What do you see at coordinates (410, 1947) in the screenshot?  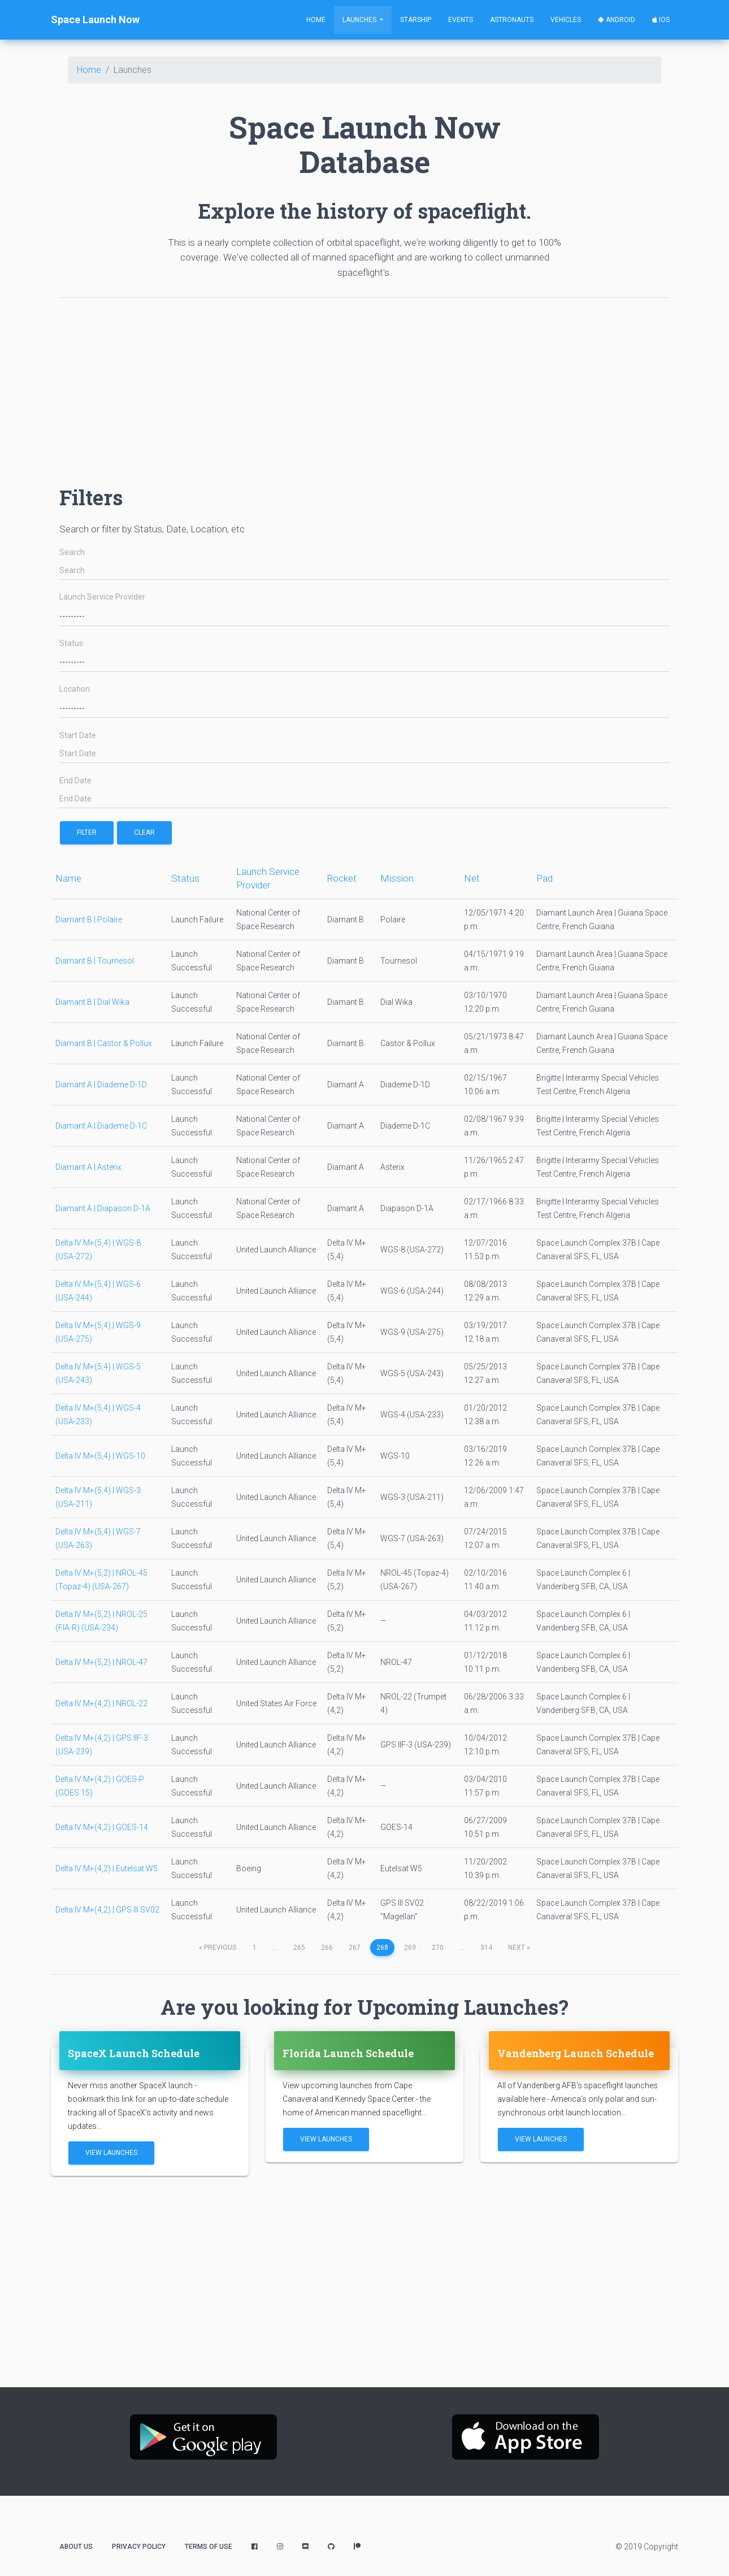 I see `269` at bounding box center [410, 1947].